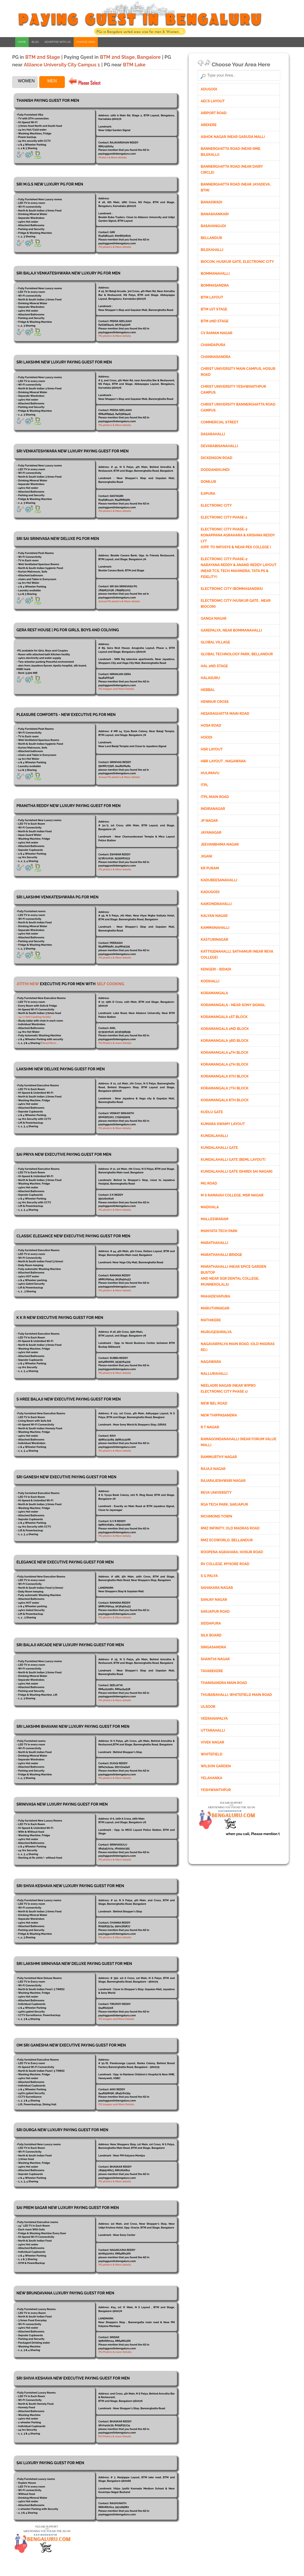 The height and width of the screenshot is (2576, 304). Describe the element at coordinates (238, 407) in the screenshot. I see `CHRIST UNIVERSITY BANNERGHATTA ROAD CAMPUS` at that location.